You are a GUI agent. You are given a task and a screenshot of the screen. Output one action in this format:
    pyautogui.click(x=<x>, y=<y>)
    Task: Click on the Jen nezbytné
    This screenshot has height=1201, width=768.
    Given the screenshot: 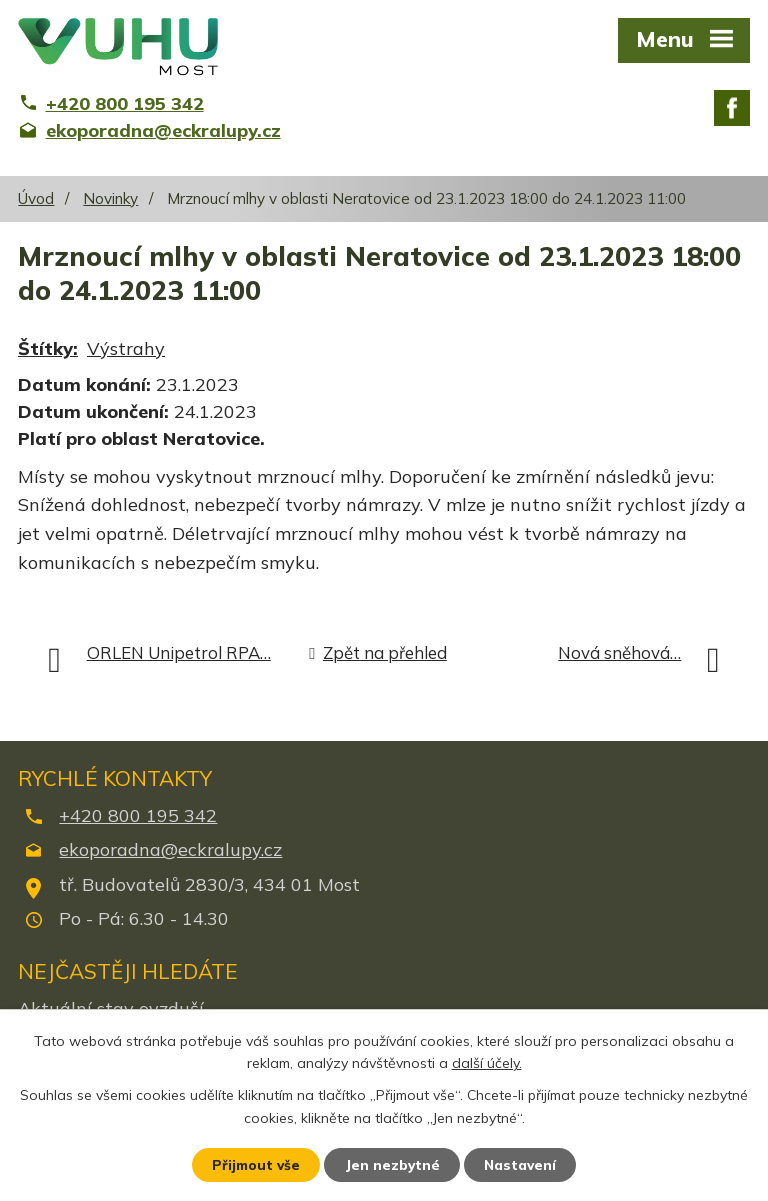 What is the action you would take?
    pyautogui.click(x=393, y=1164)
    